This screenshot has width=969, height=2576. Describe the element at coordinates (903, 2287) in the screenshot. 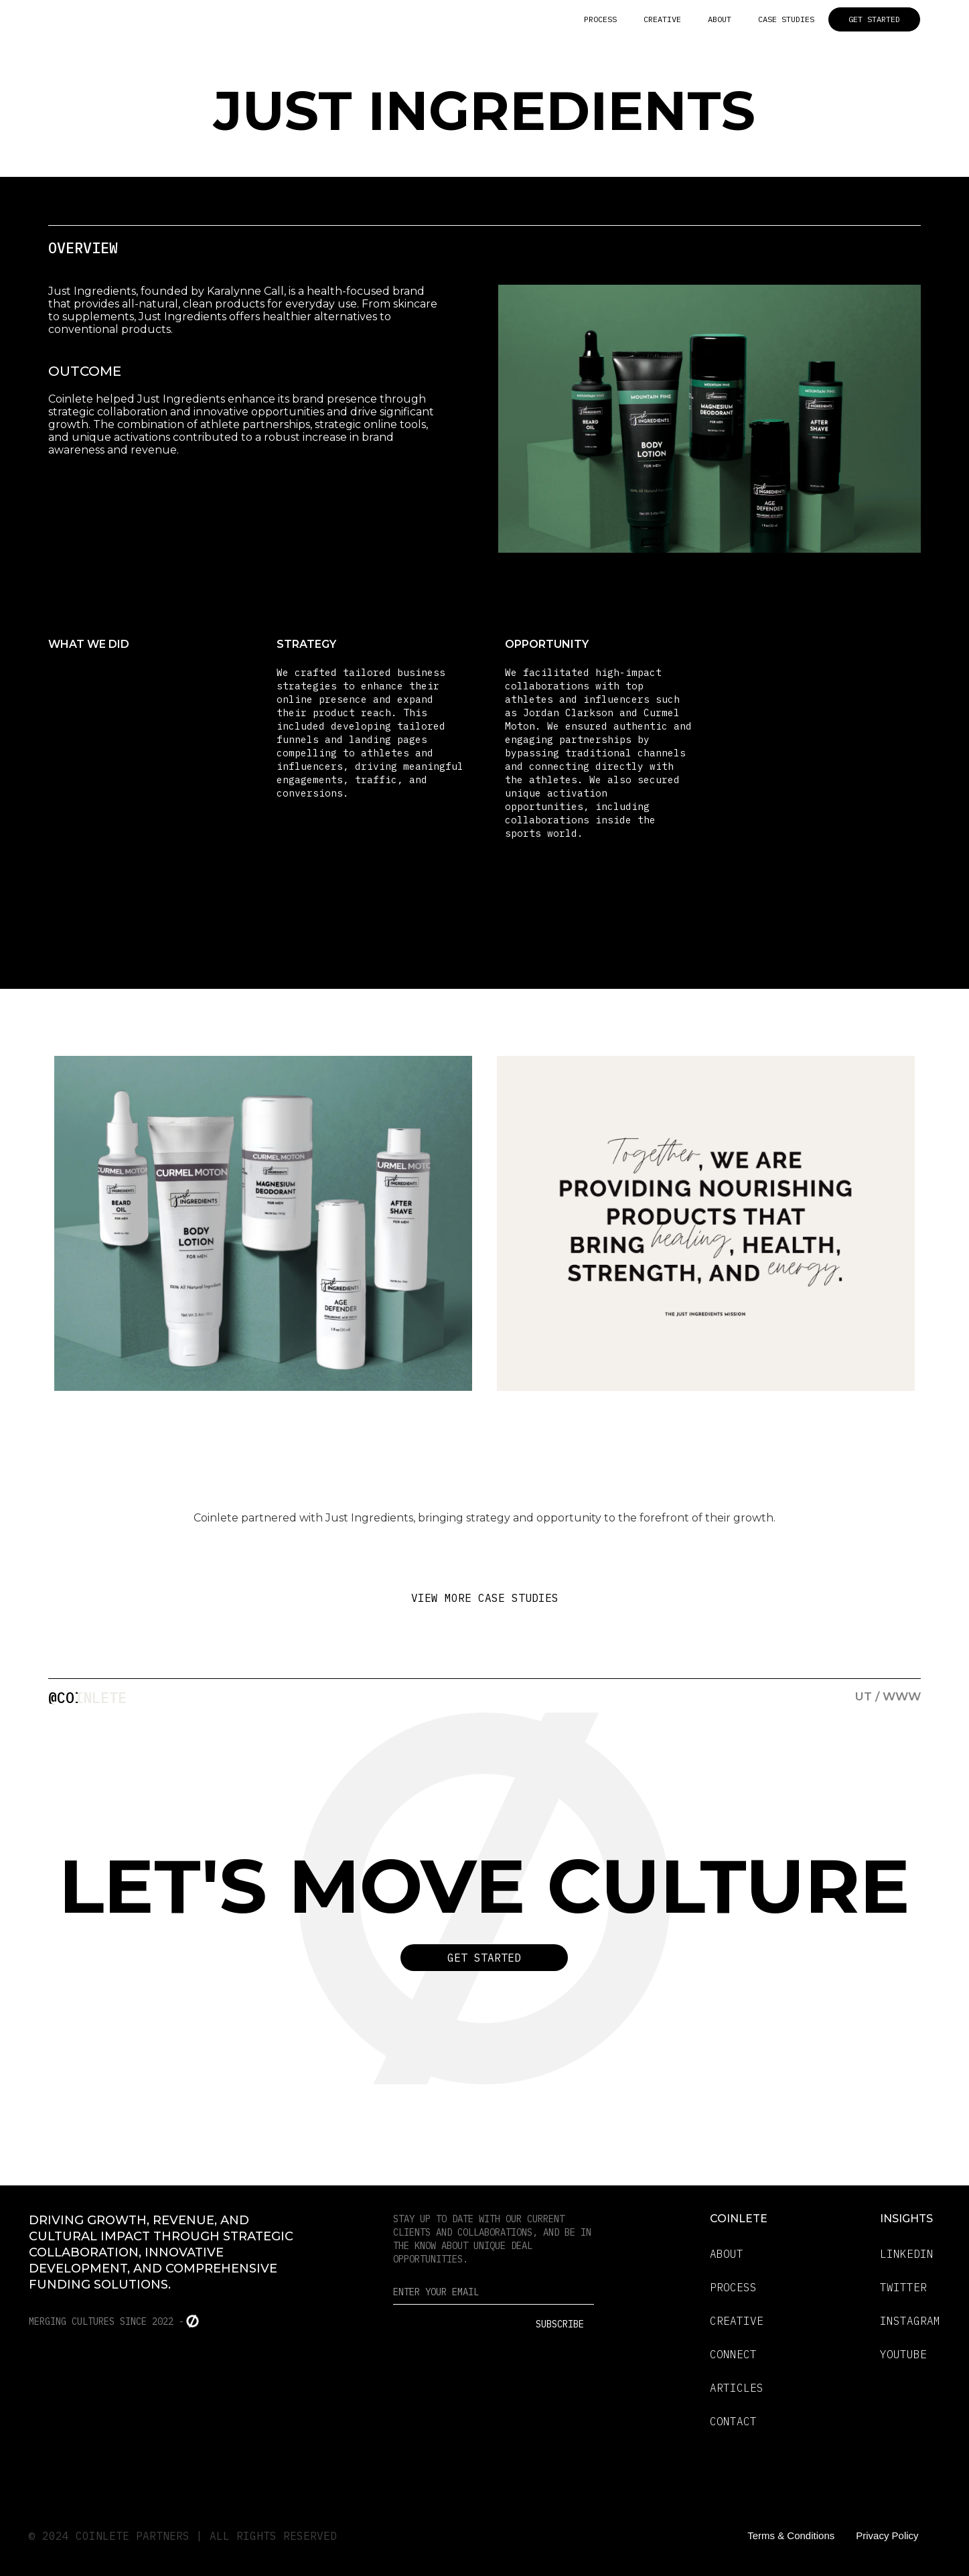

I see `TWITTER` at that location.